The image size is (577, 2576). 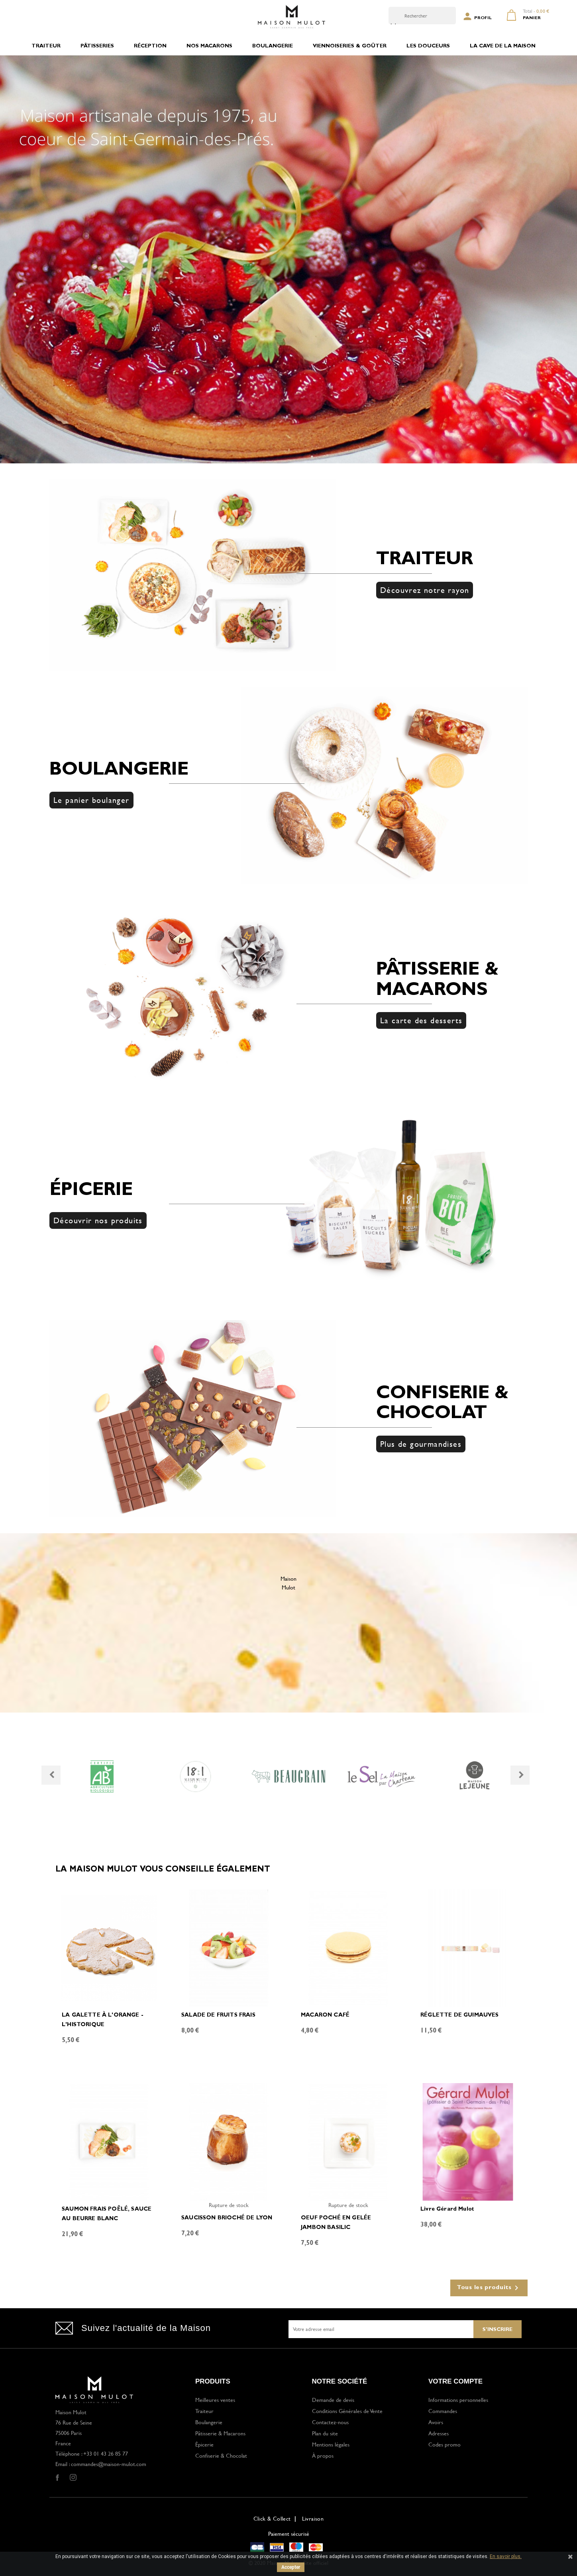 What do you see at coordinates (428, 46) in the screenshot?
I see `LES DOUCEURS` at bounding box center [428, 46].